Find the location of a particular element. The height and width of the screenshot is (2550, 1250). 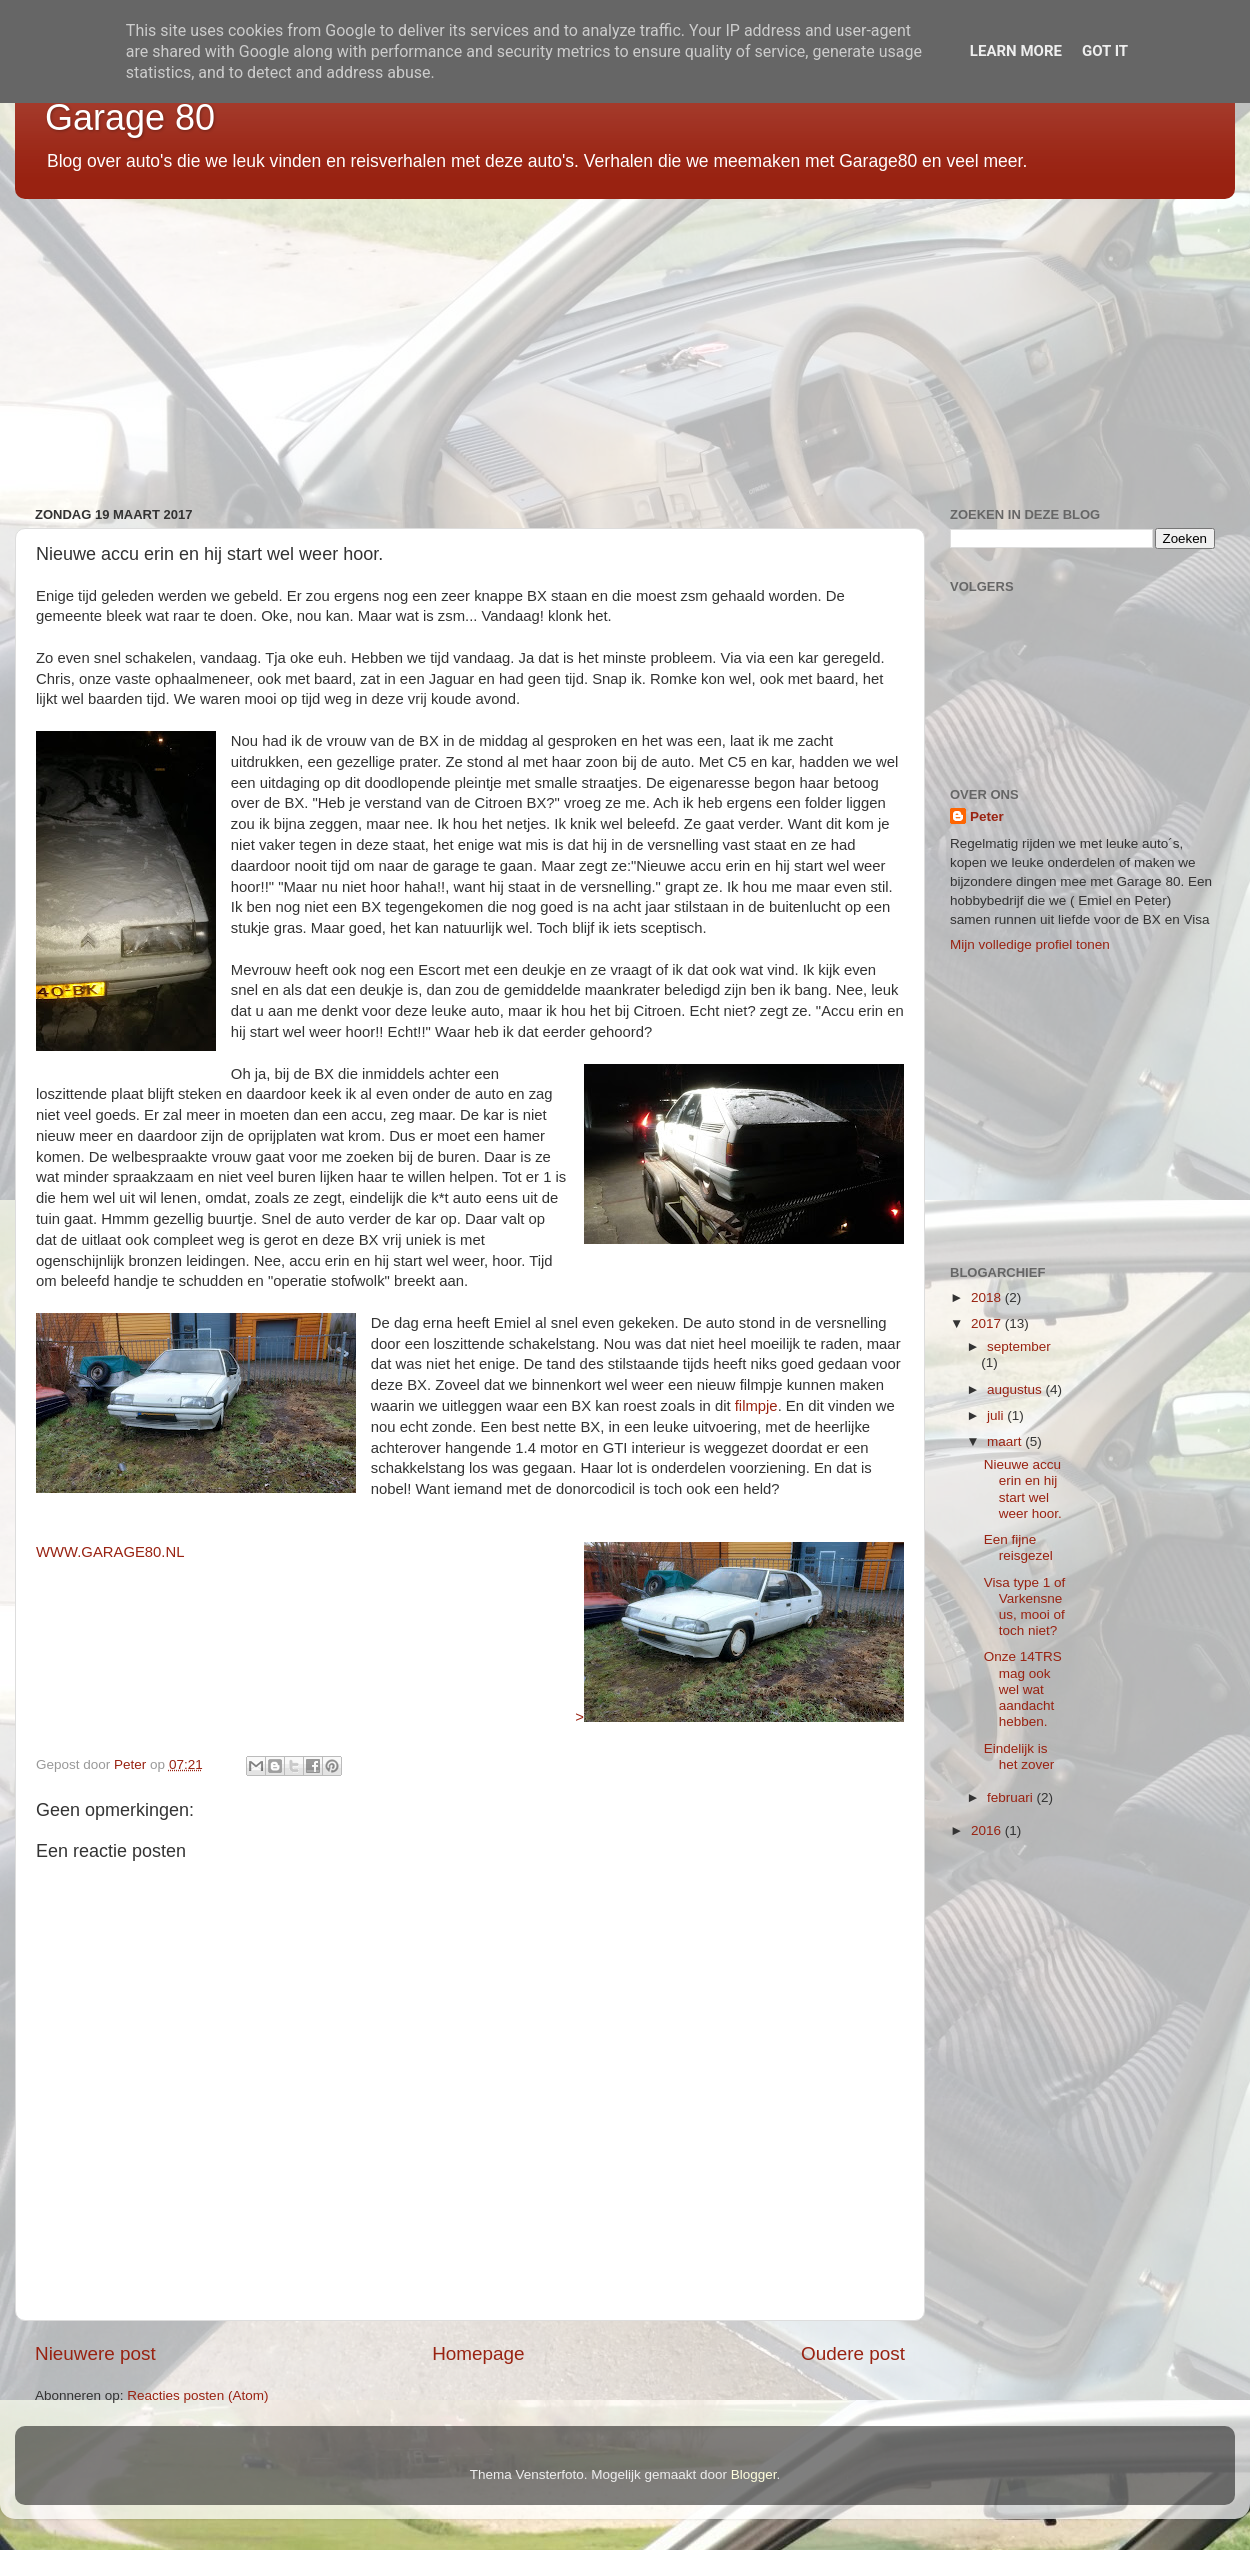

Garage 80 is located at coordinates (130, 117).